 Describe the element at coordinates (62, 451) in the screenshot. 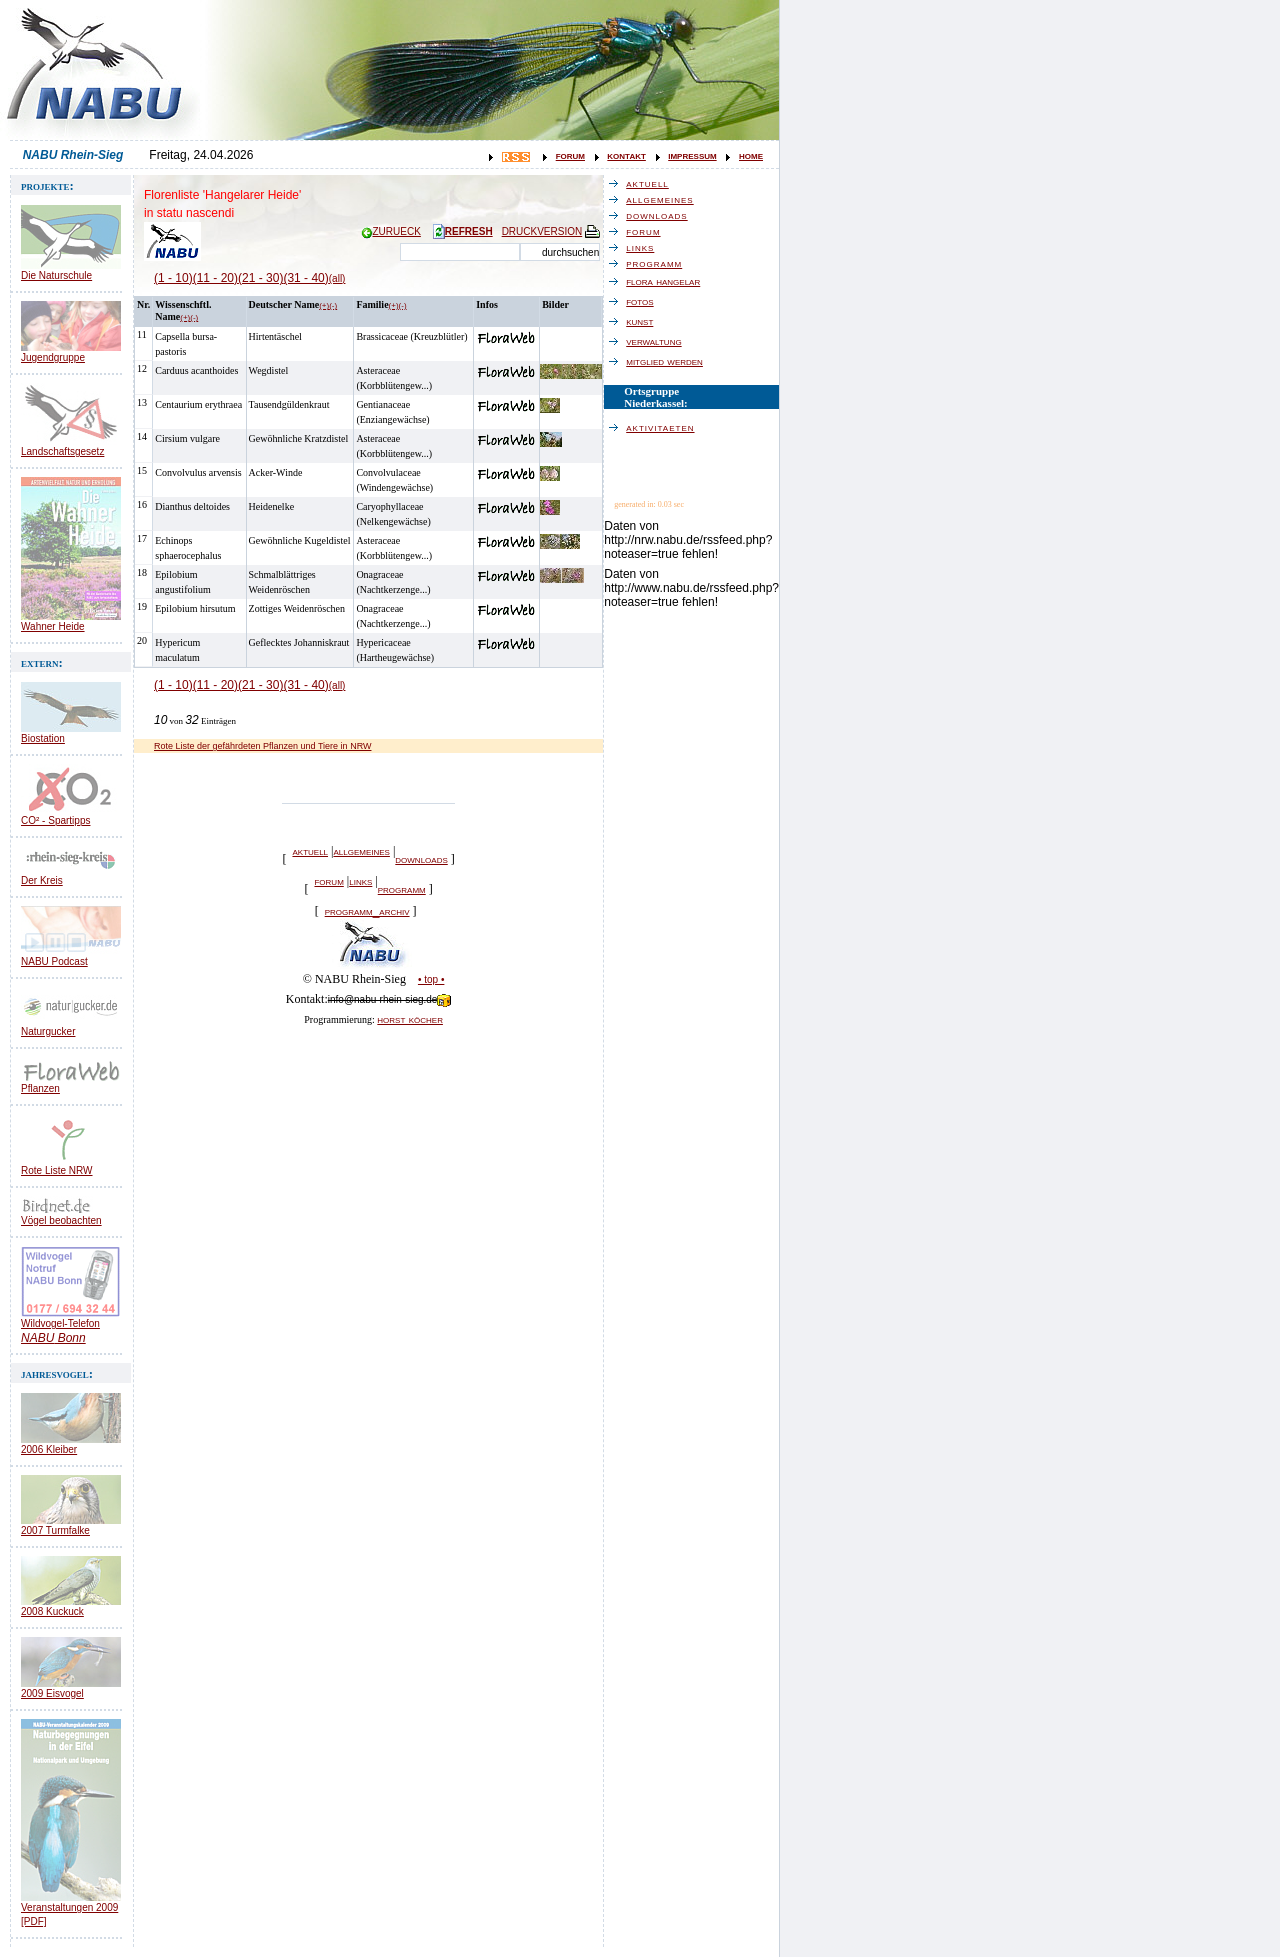

I see `Landschaftsgesetz` at that location.